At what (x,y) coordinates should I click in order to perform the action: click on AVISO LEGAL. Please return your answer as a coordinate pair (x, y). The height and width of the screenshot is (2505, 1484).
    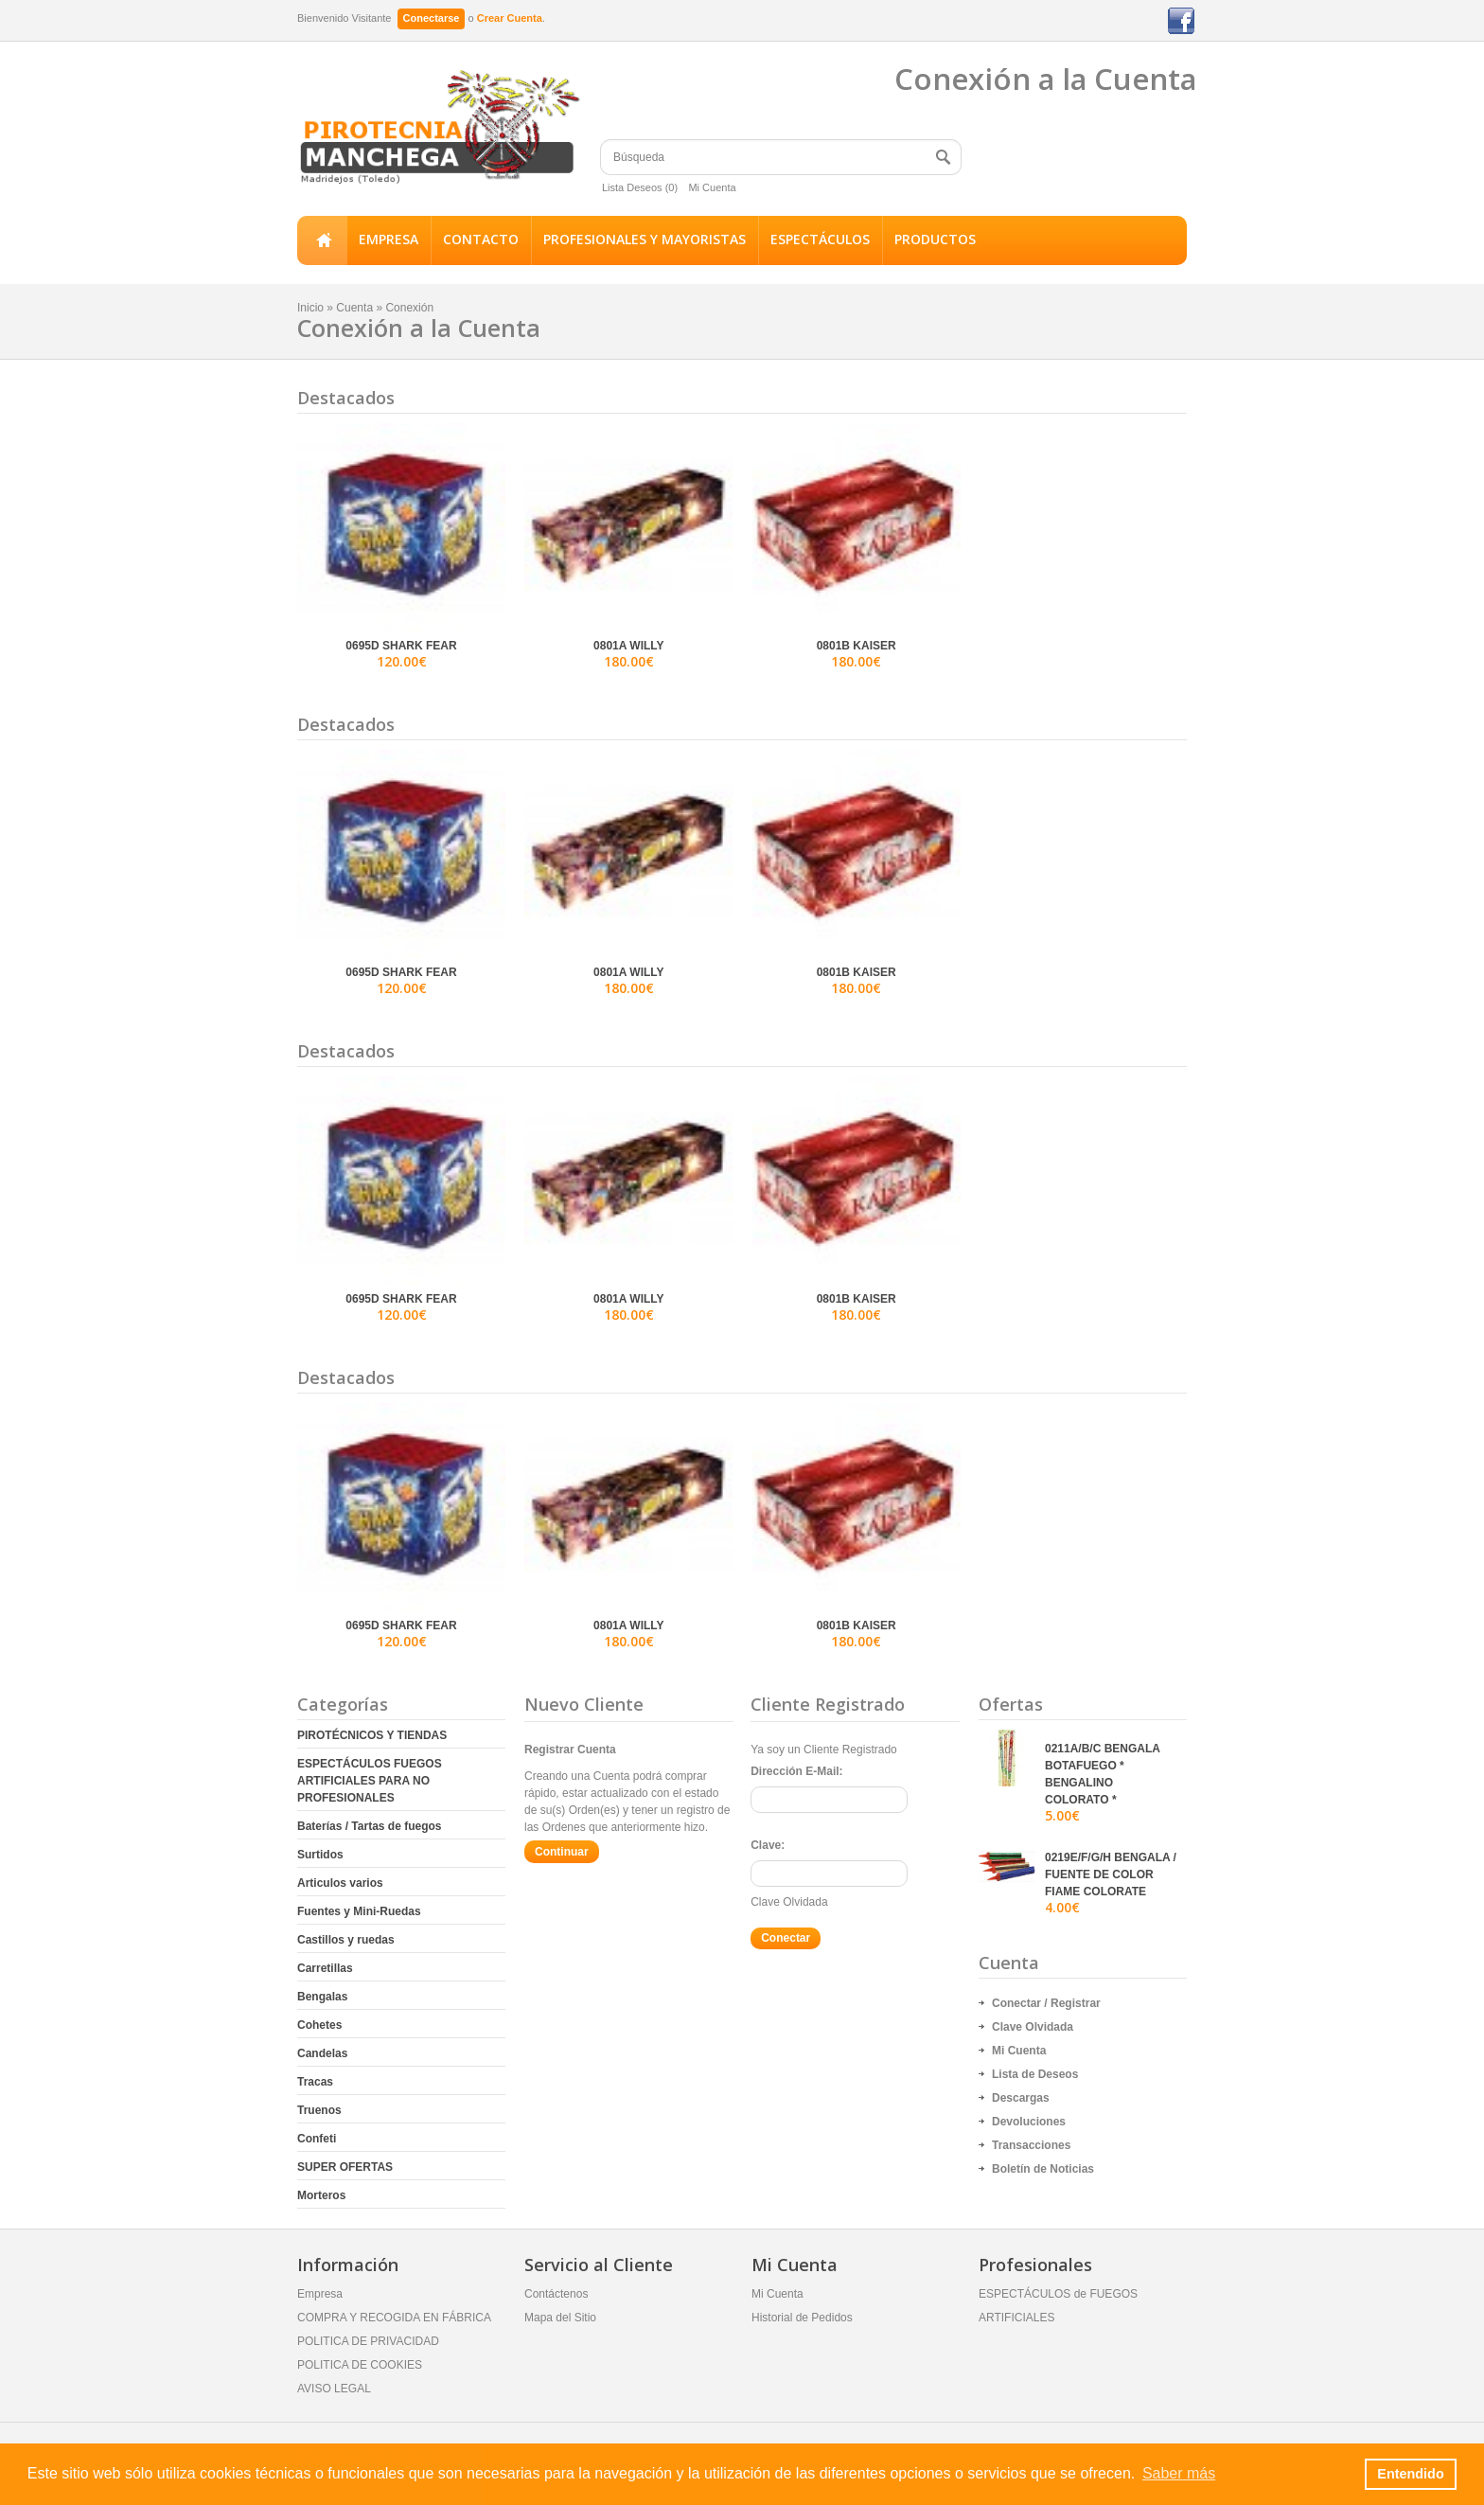
    Looking at the image, I should click on (334, 2388).